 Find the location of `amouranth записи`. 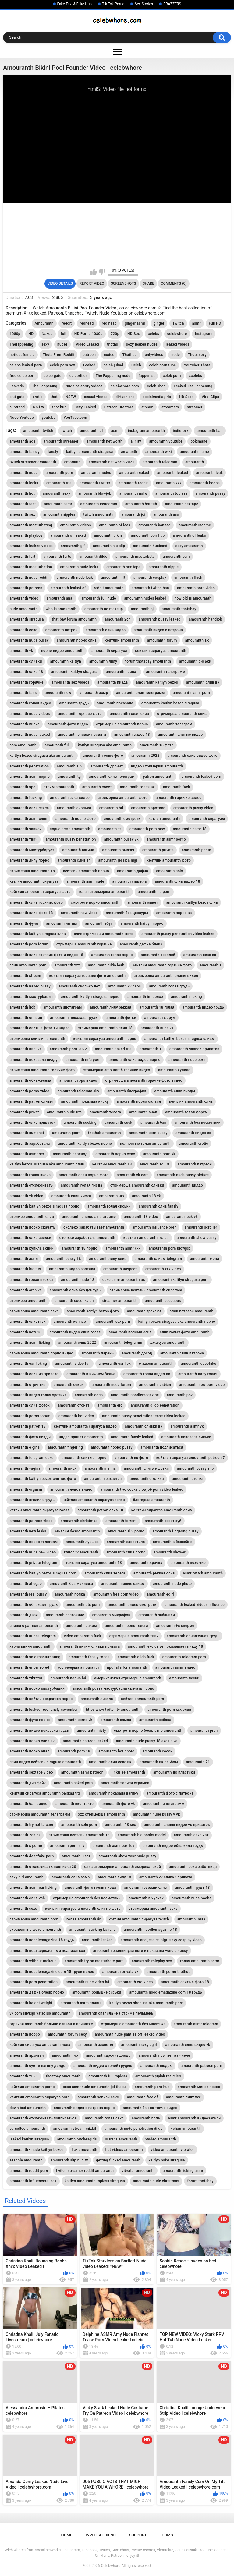

amouranth записи is located at coordinates (25, 829).